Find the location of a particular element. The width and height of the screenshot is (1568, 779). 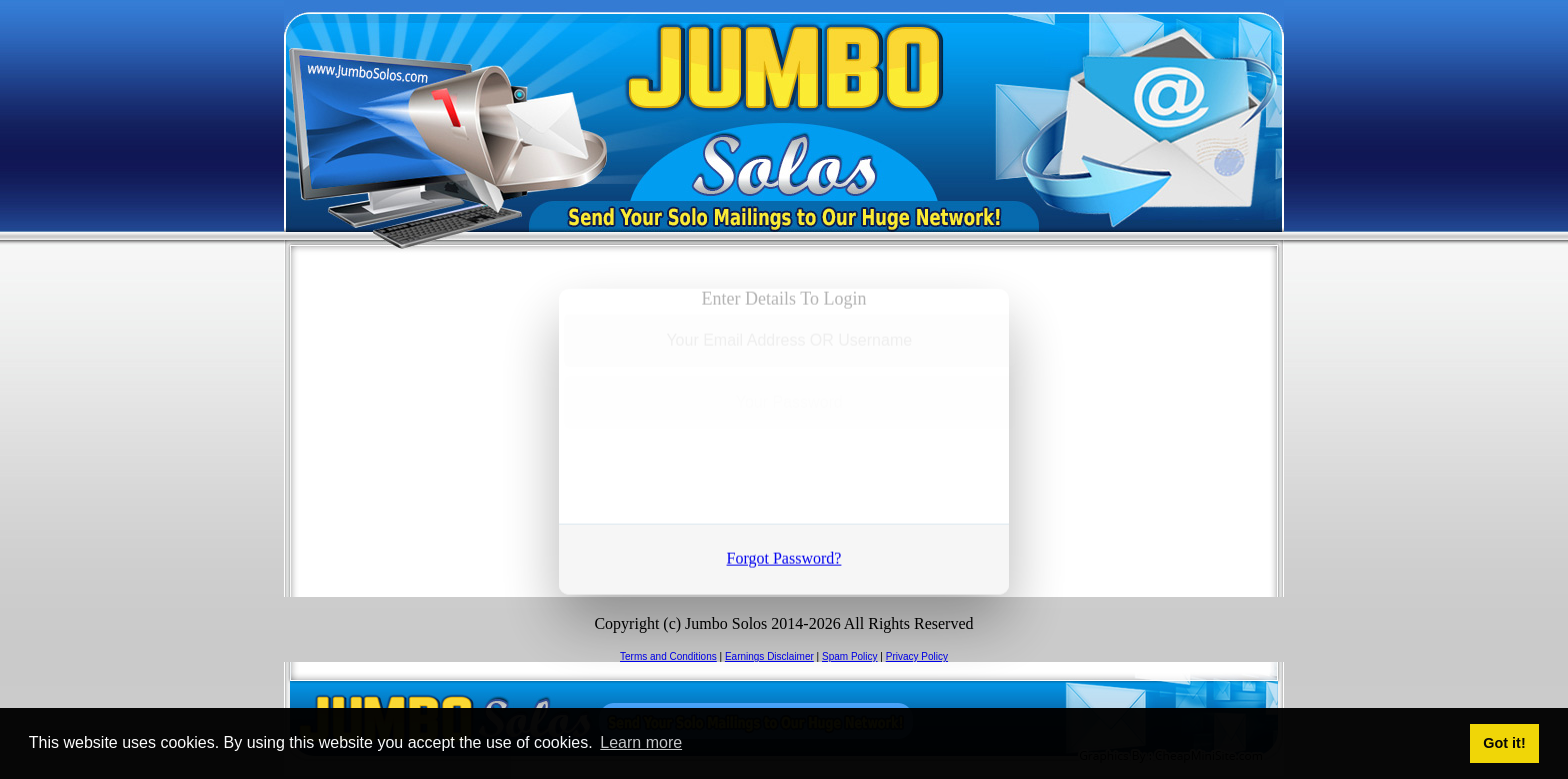

Terms and Conditions is located at coordinates (668, 656).